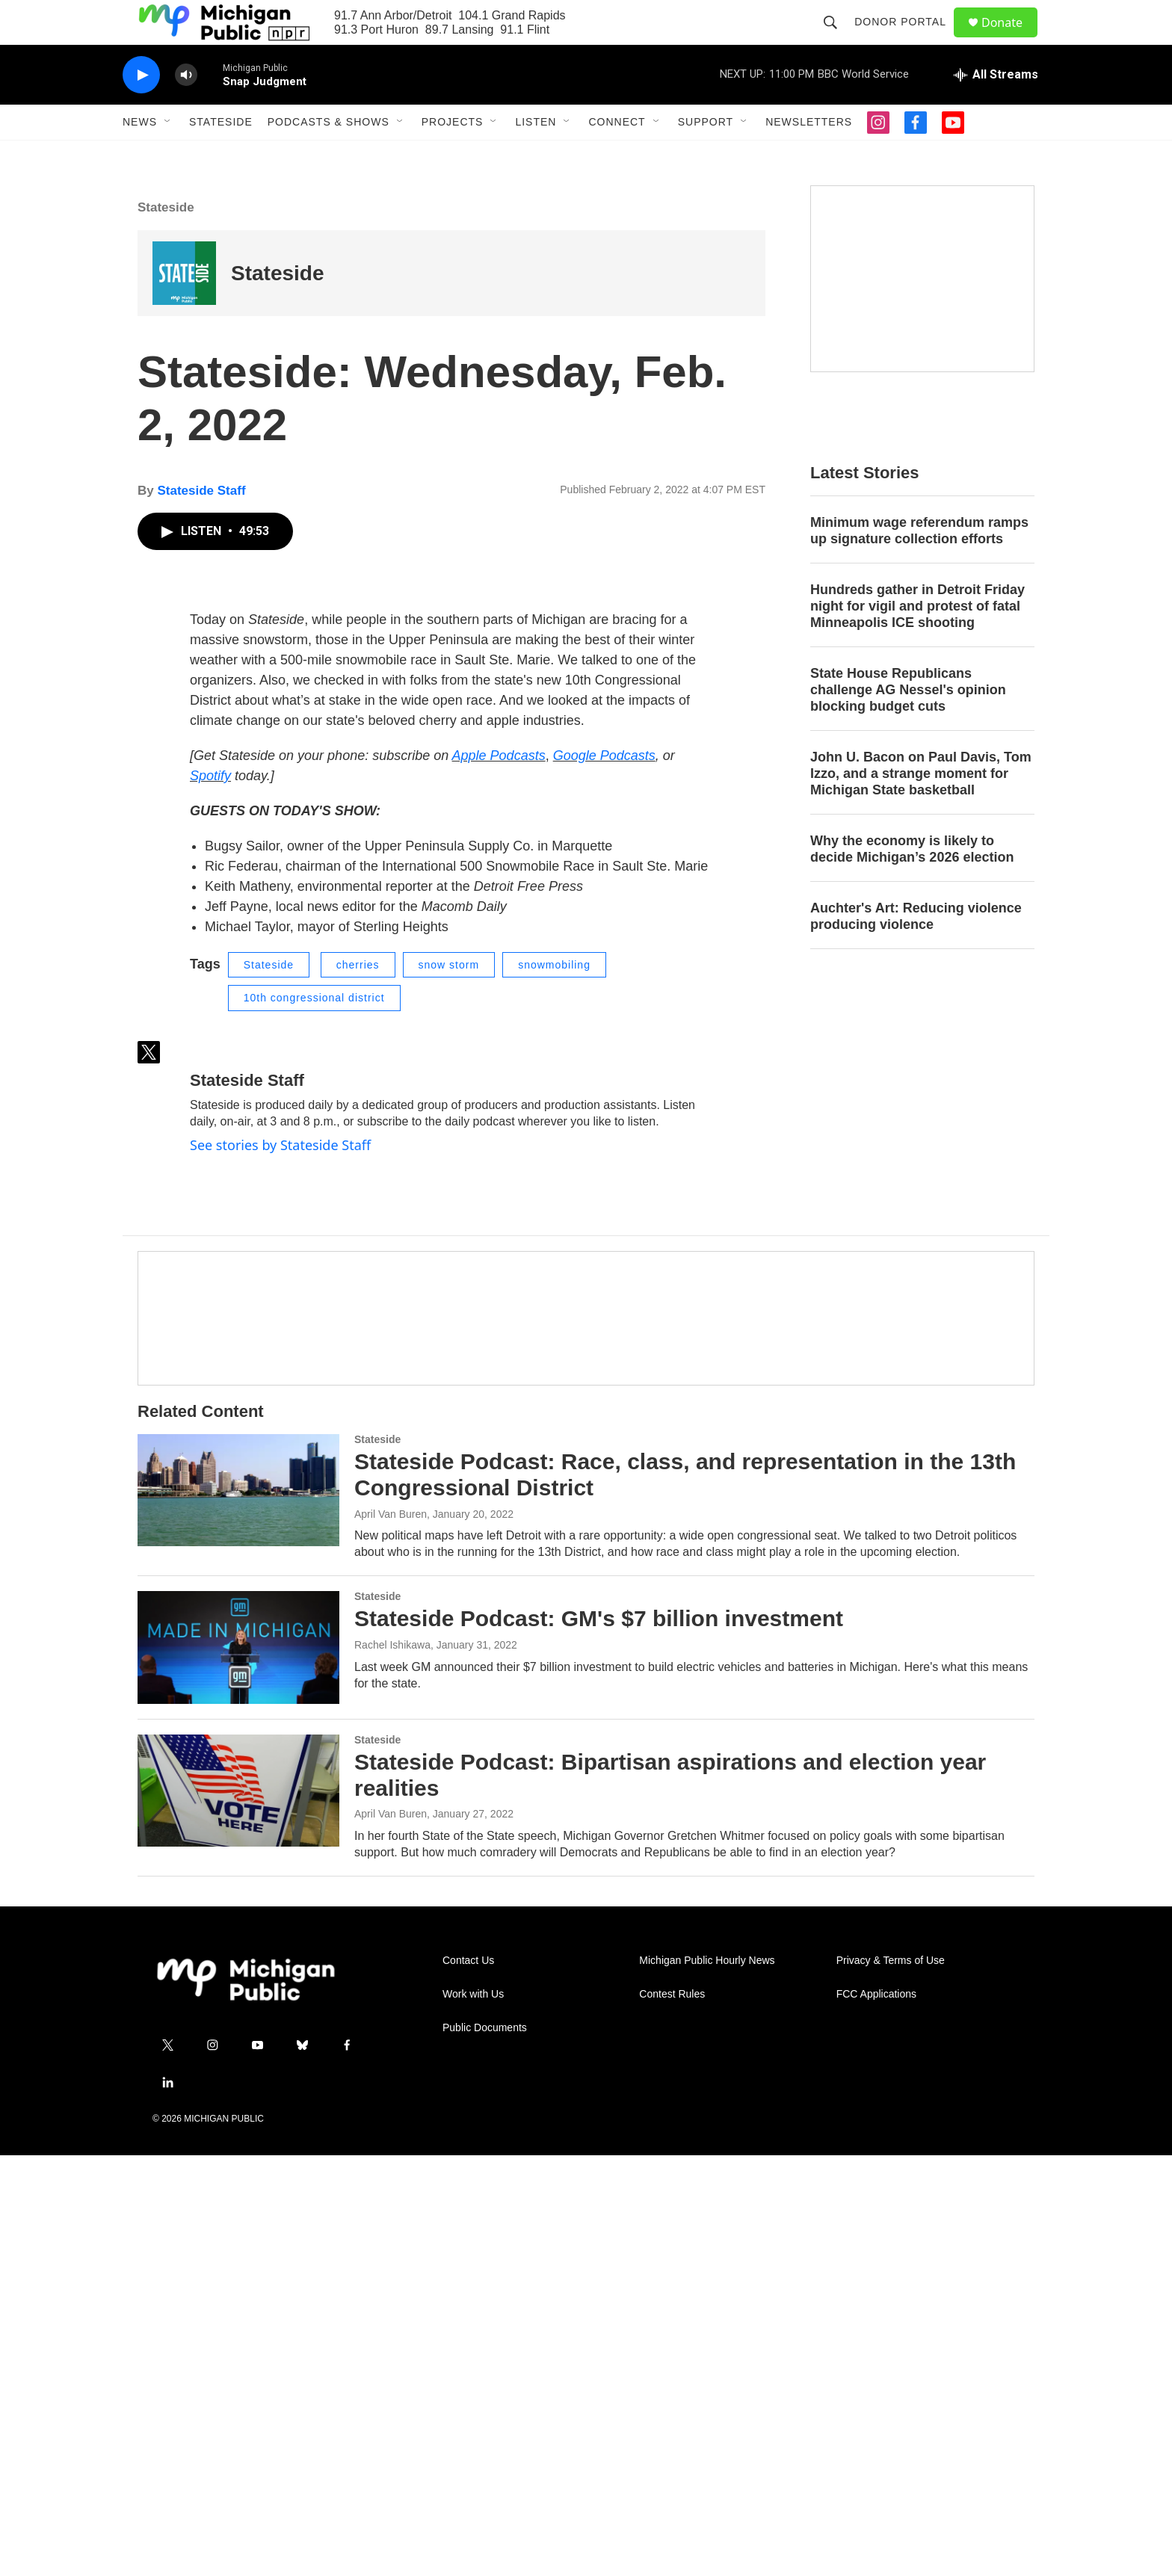 This screenshot has width=1172, height=2576. What do you see at coordinates (390, 1934) in the screenshot?
I see `April Van Buren` at bounding box center [390, 1934].